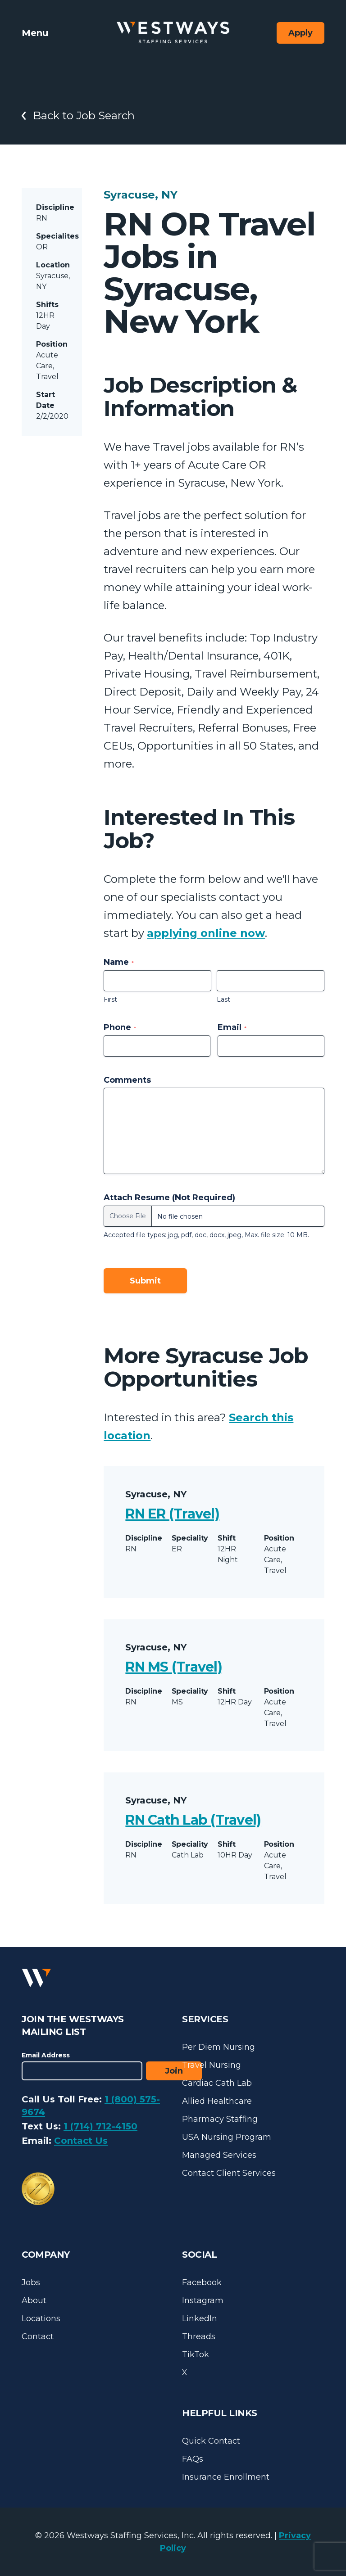 Image resolution: width=346 pixels, height=2576 pixels. Describe the element at coordinates (100, 2126) in the screenshot. I see `1 (714) 712-4150` at that location.